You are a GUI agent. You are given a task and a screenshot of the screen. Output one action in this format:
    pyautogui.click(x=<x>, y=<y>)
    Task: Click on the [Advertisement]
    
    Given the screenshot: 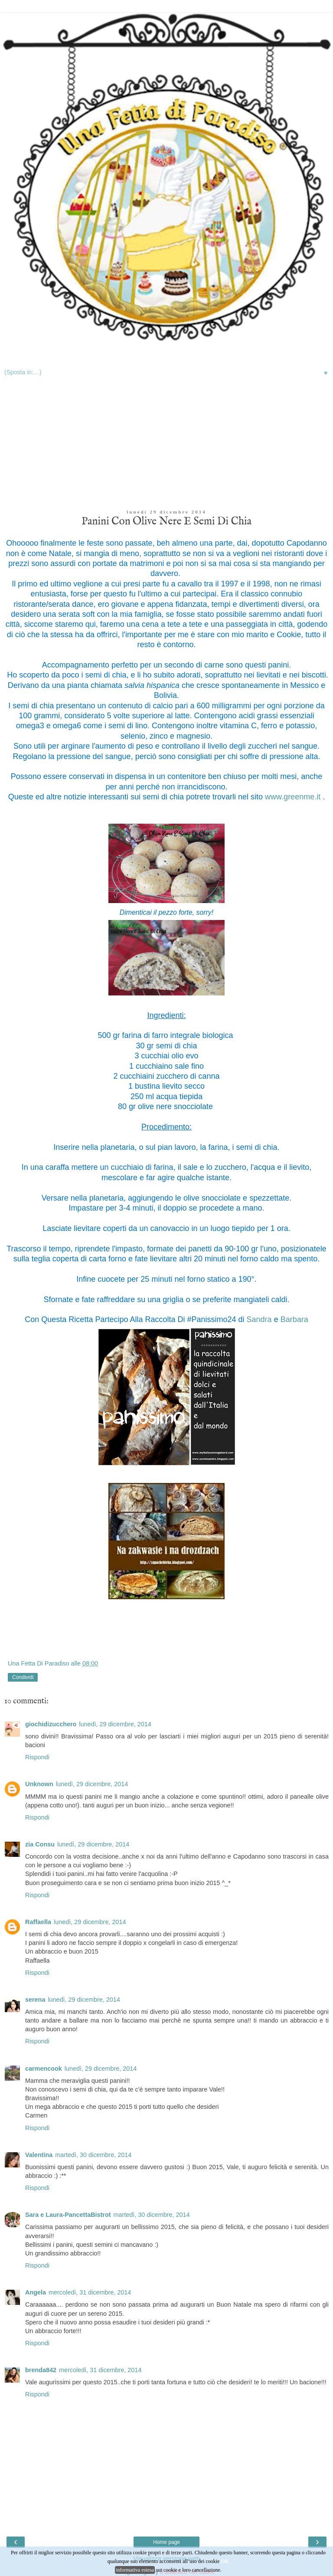 What is the action you would take?
    pyautogui.click(x=166, y=444)
    